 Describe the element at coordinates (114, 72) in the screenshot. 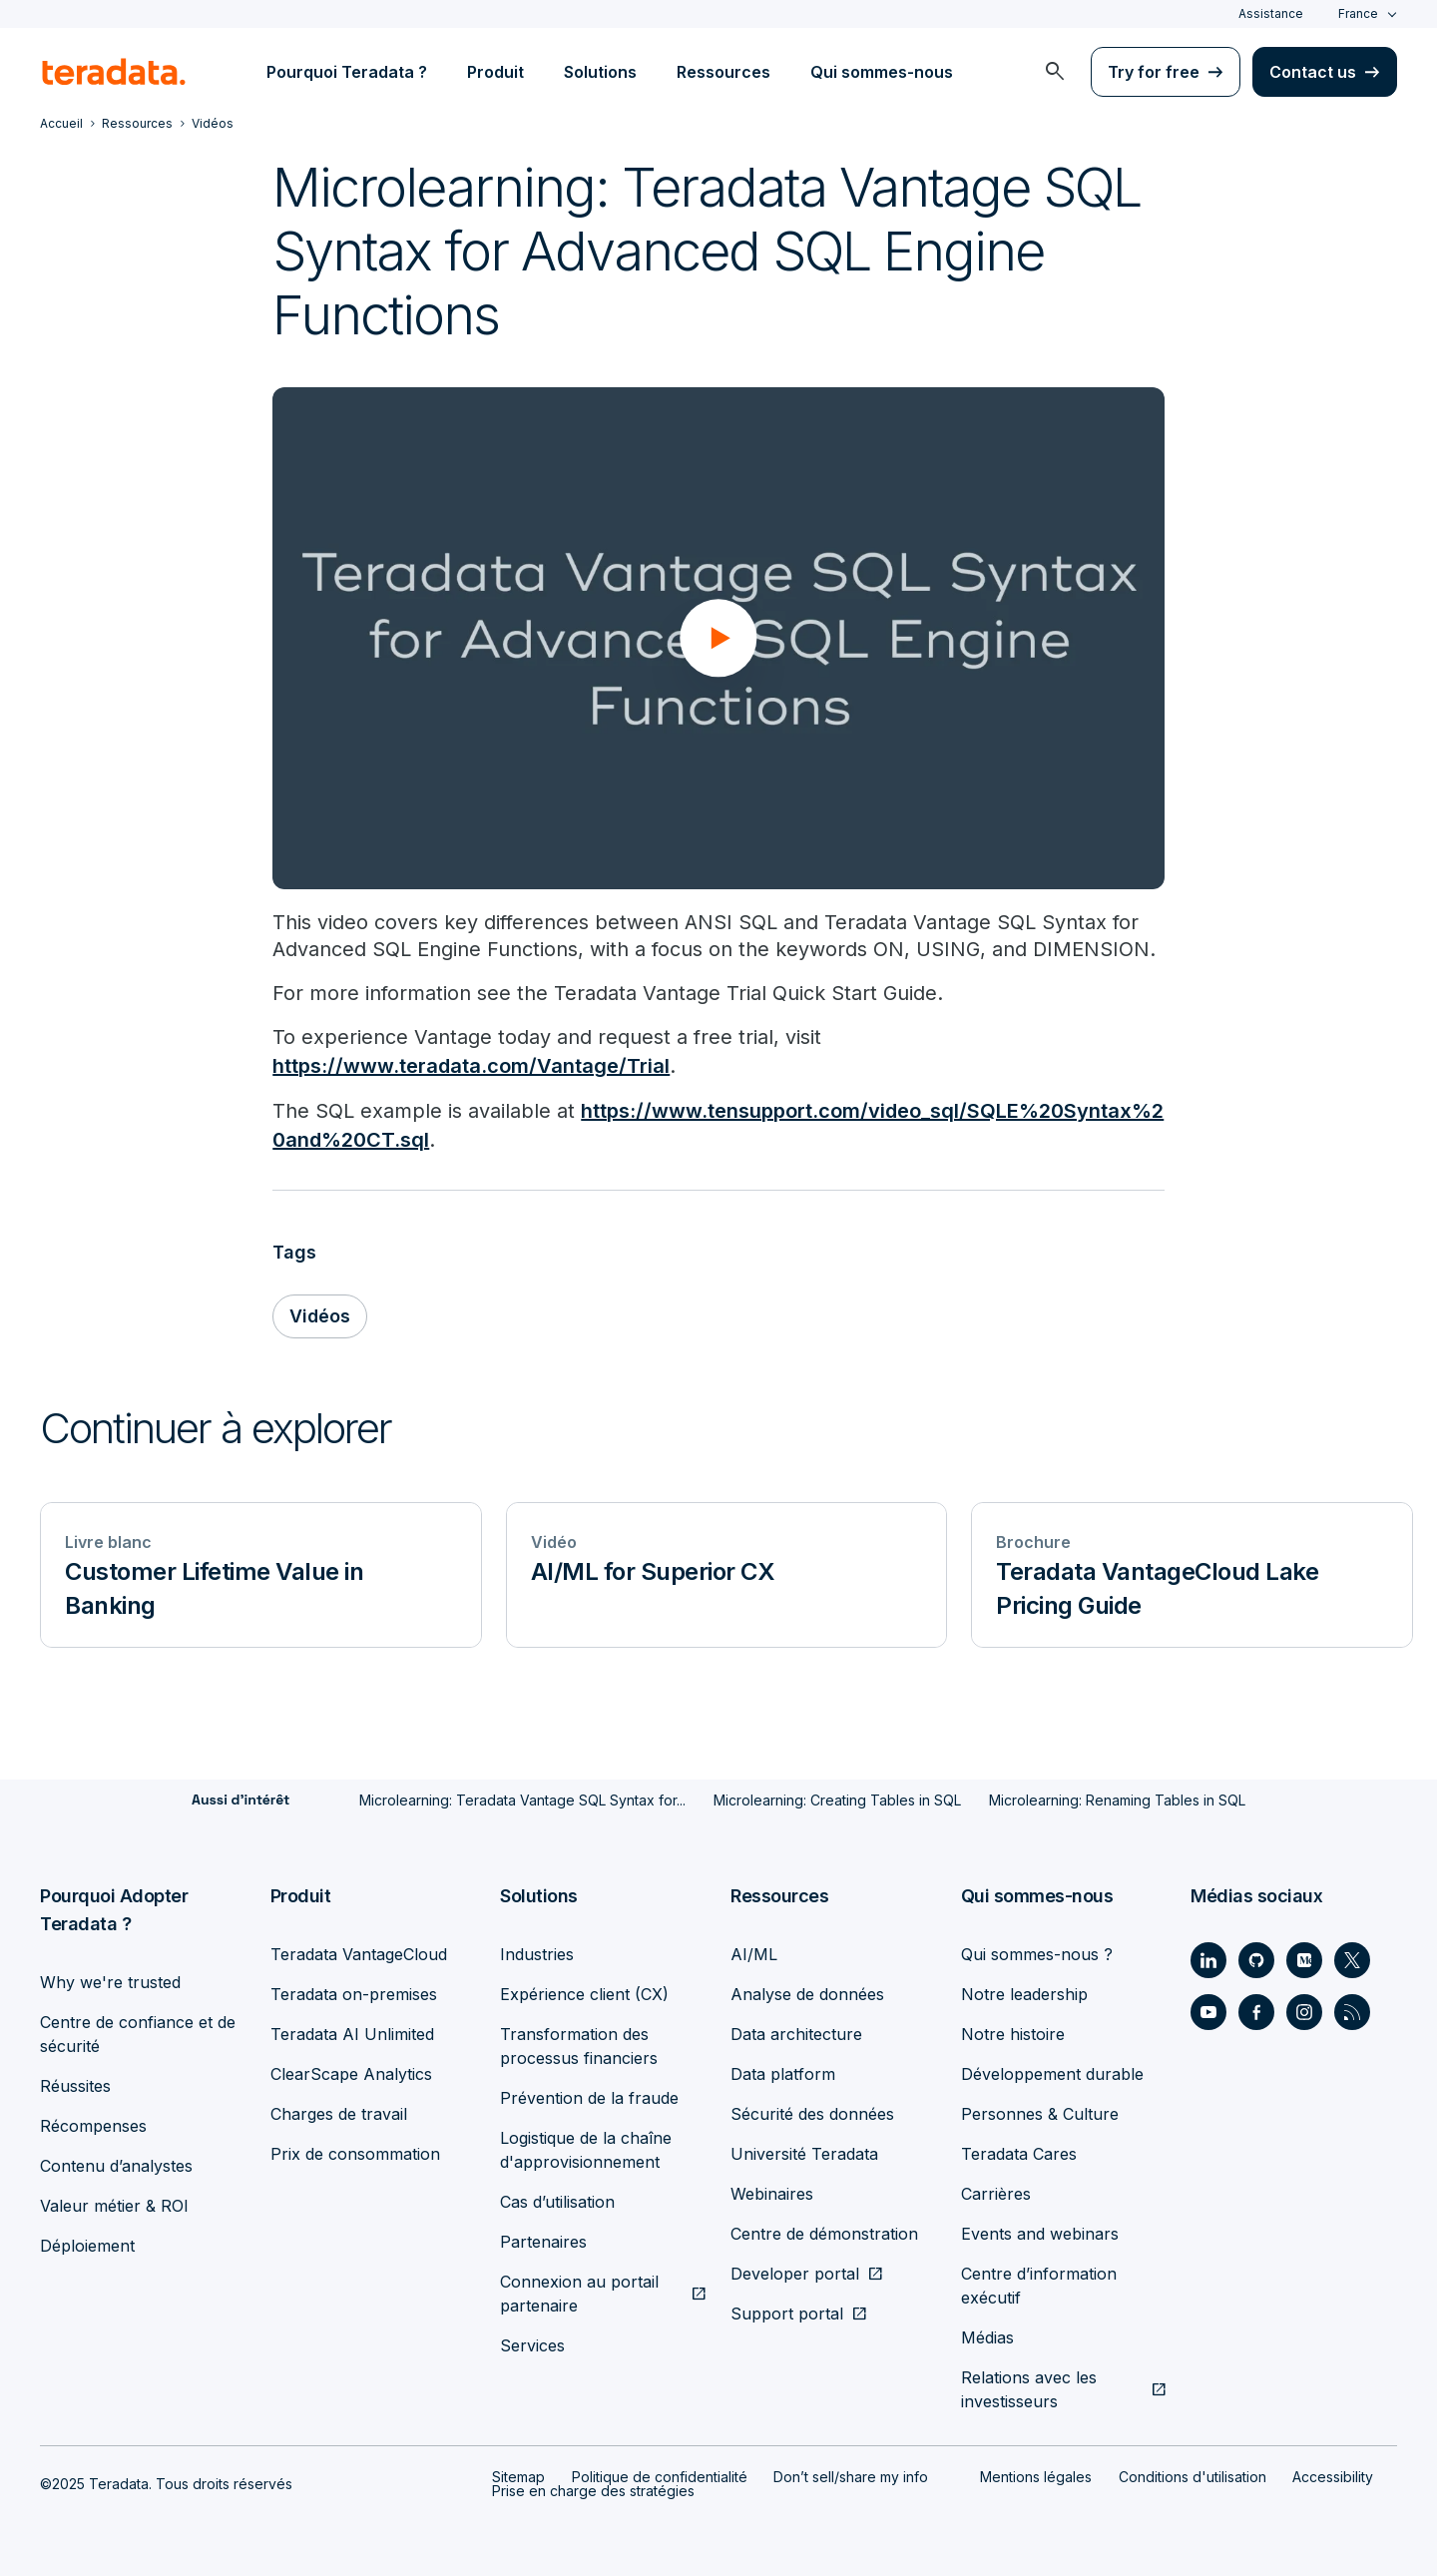

I see `[teradata.]` at that location.